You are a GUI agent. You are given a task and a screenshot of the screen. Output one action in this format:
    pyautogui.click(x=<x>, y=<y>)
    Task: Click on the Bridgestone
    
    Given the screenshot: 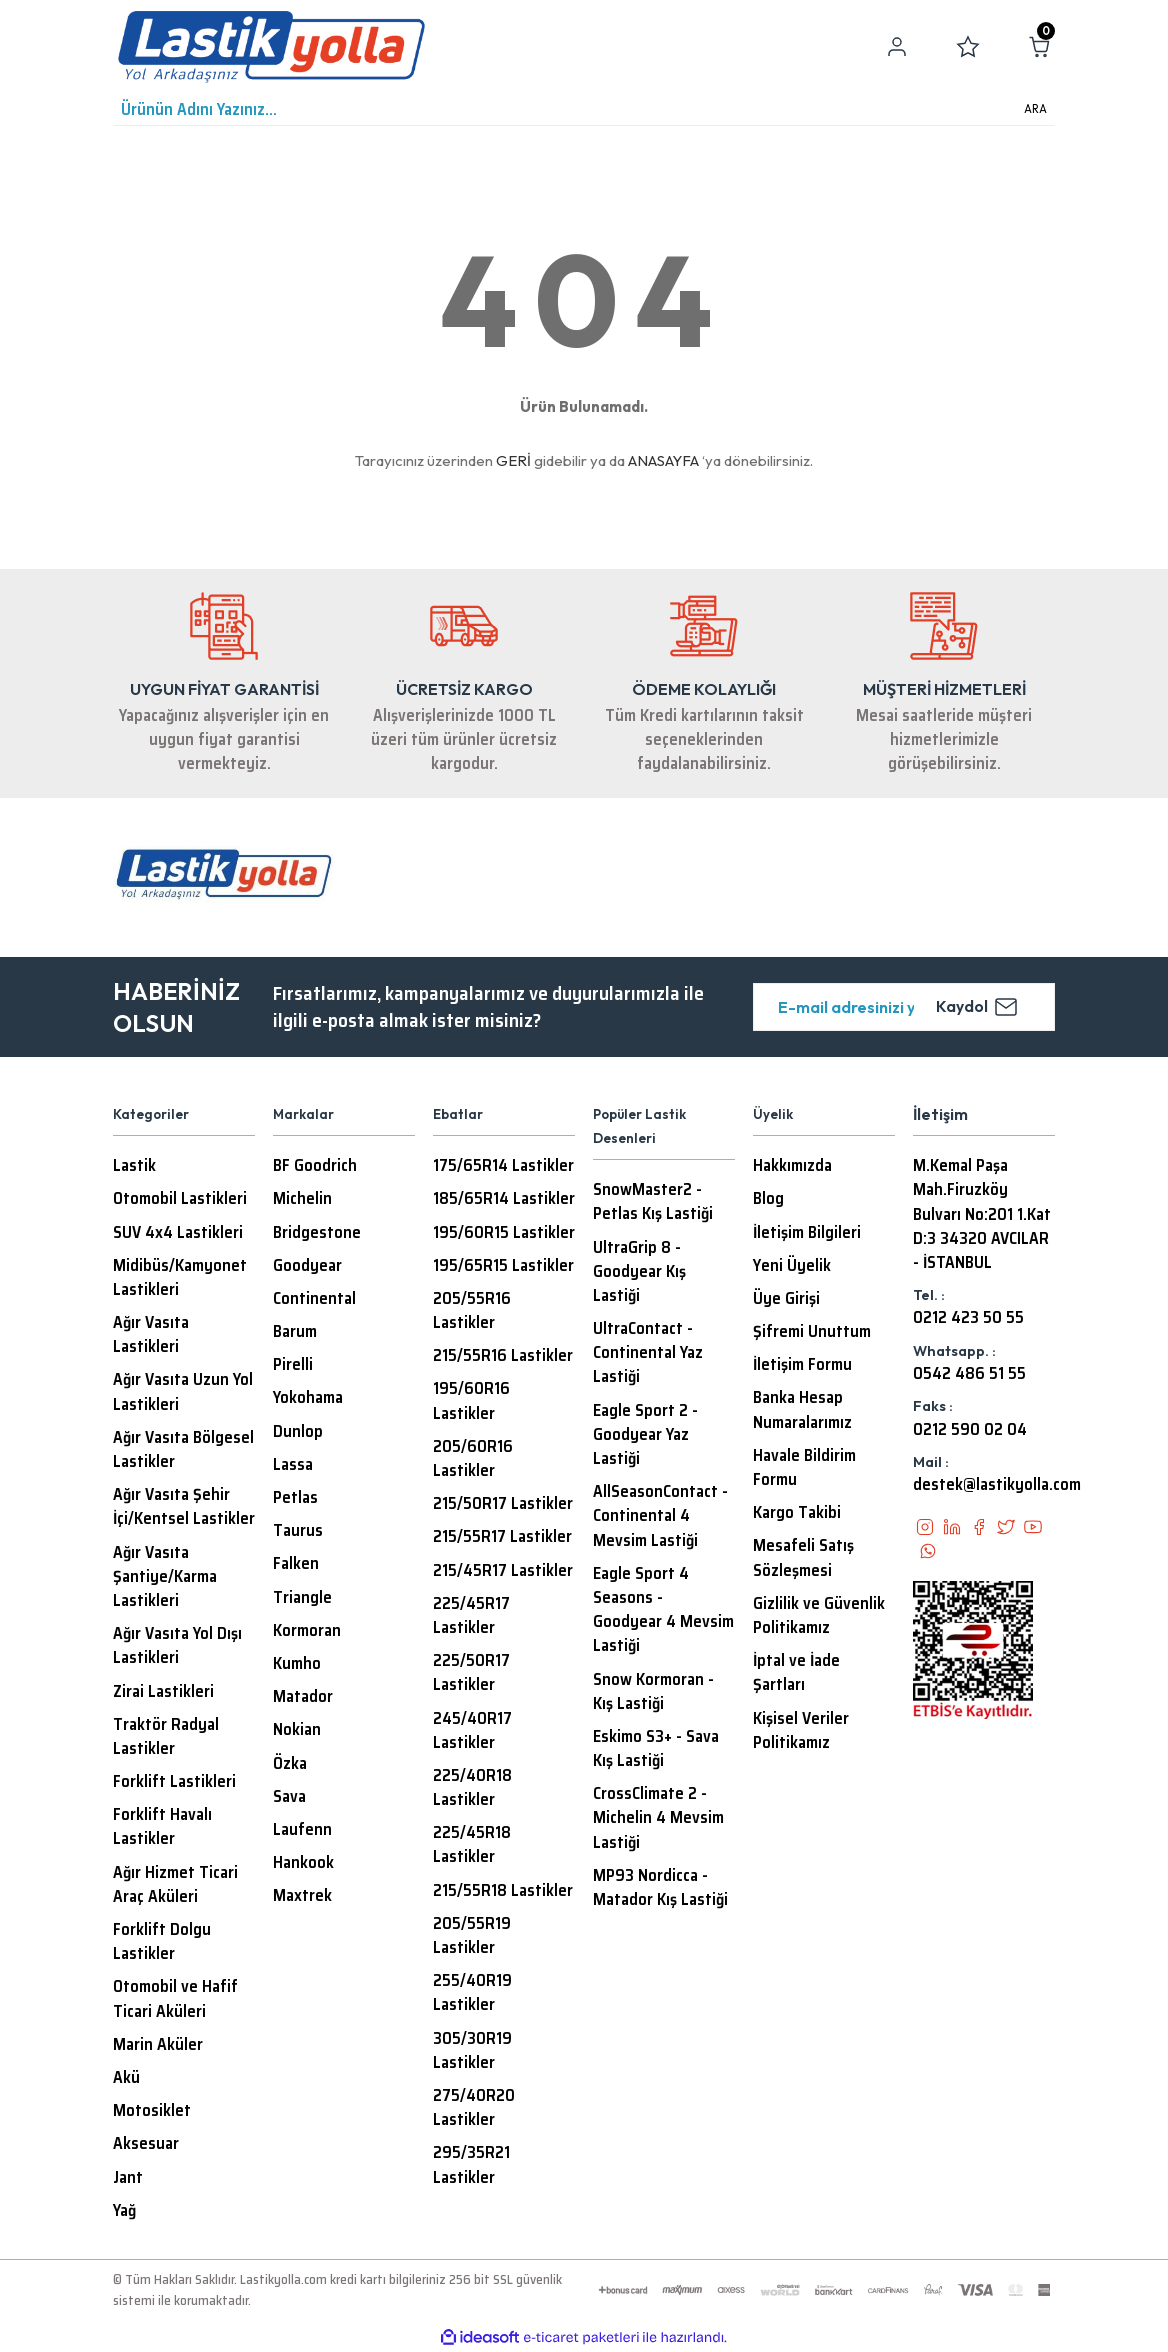 What is the action you would take?
    pyautogui.click(x=317, y=1233)
    